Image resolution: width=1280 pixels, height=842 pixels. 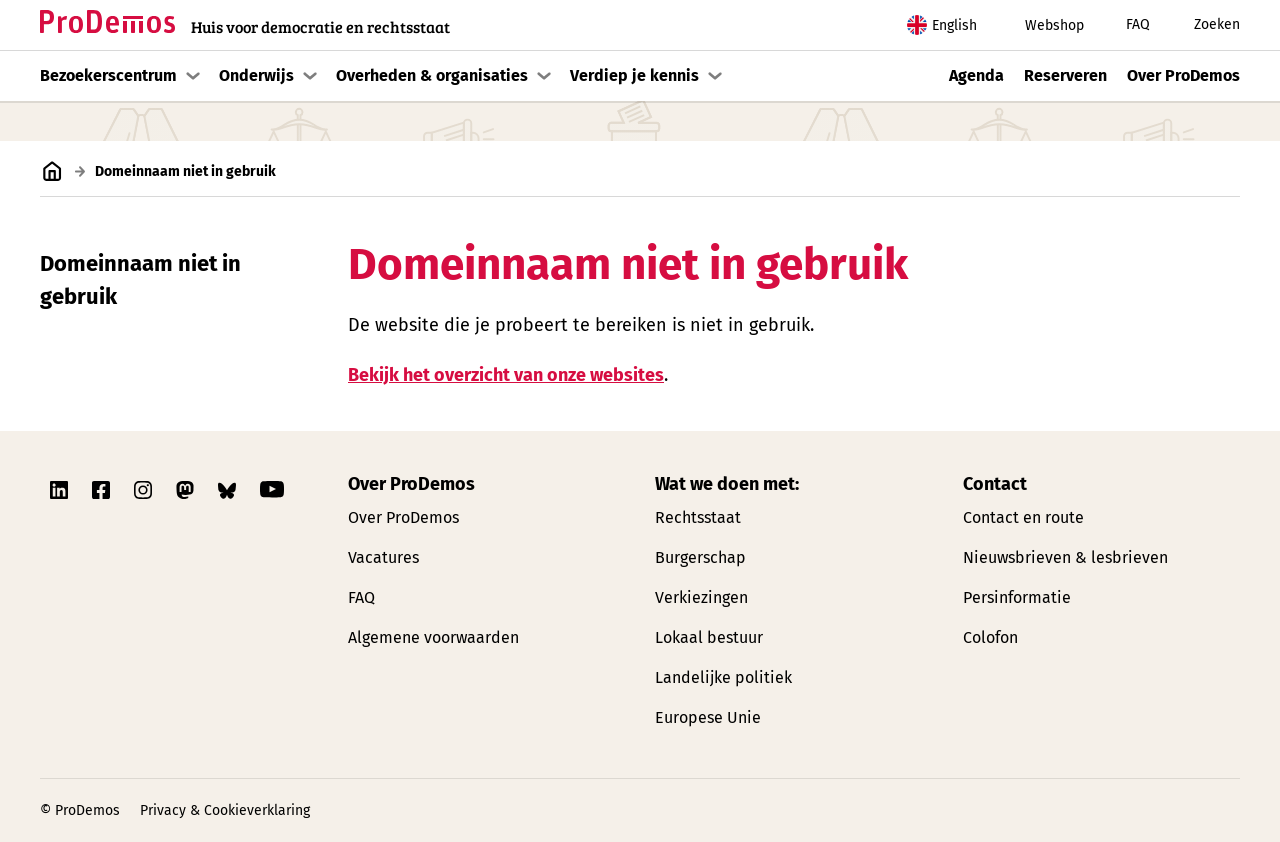 What do you see at coordinates (61, 490) in the screenshot?
I see `[Link naar ProDemos Linkedin pagina]` at bounding box center [61, 490].